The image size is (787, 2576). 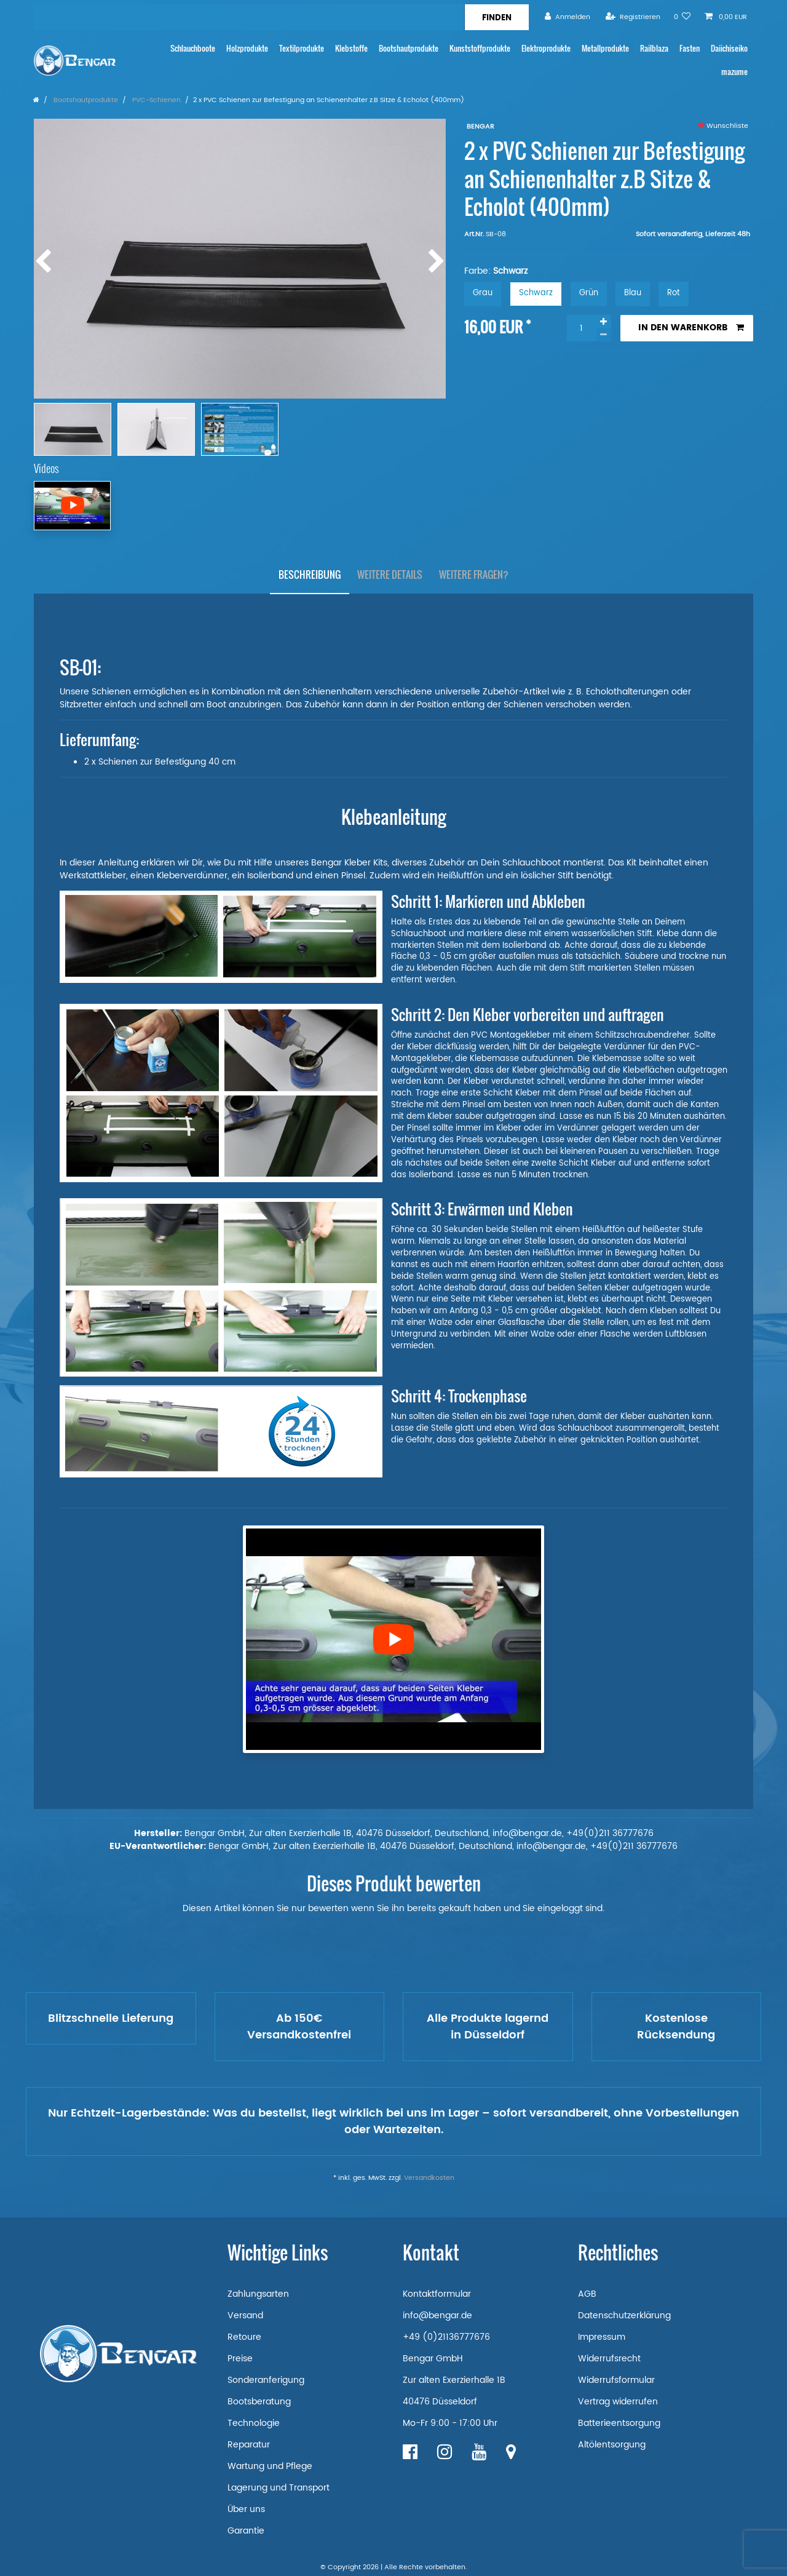 What do you see at coordinates (723, 126) in the screenshot?
I see `Wunschliste` at bounding box center [723, 126].